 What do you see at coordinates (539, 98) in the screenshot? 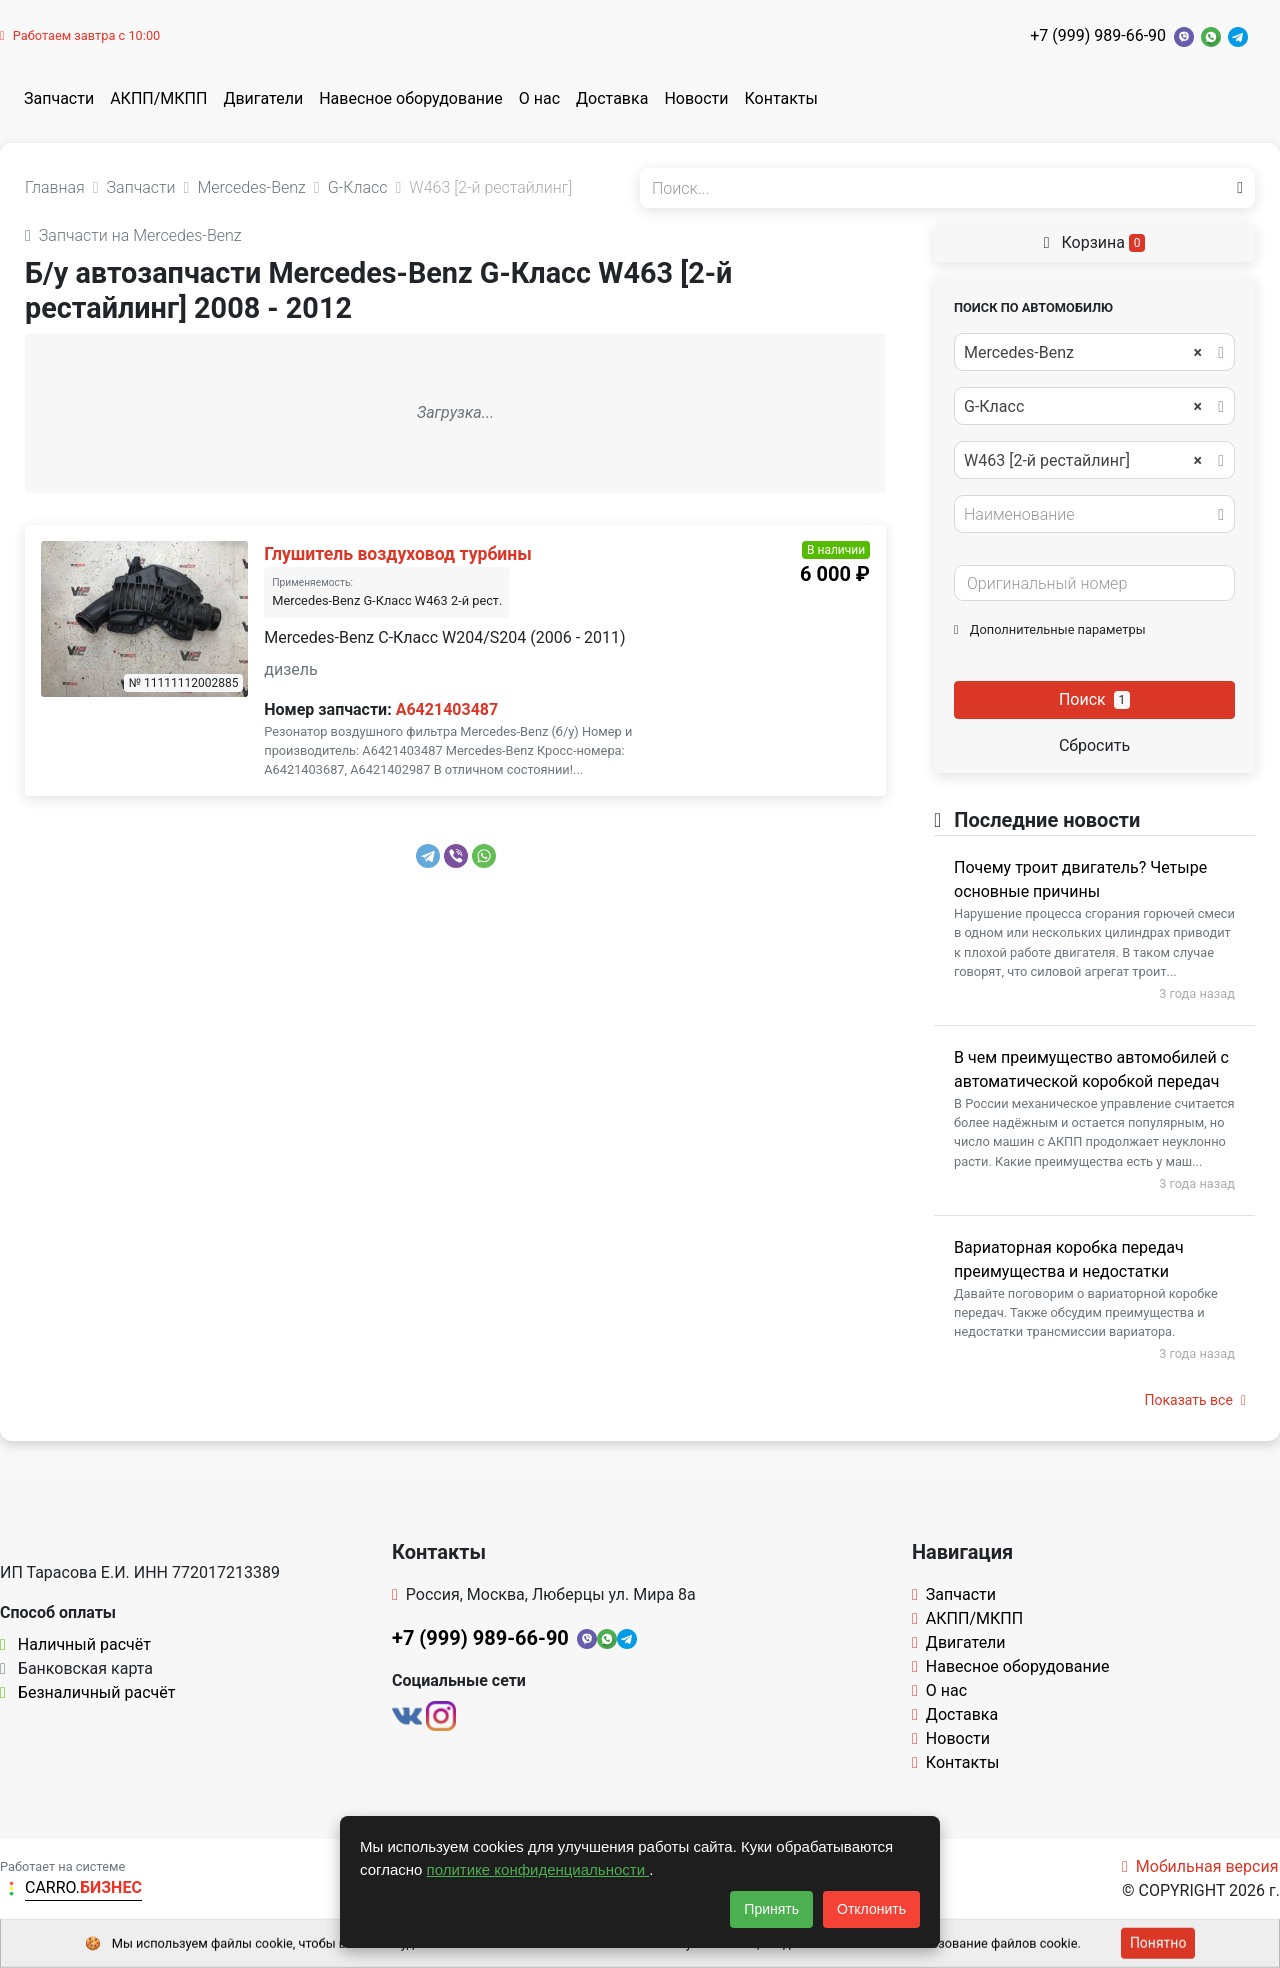
I see `О нас` at bounding box center [539, 98].